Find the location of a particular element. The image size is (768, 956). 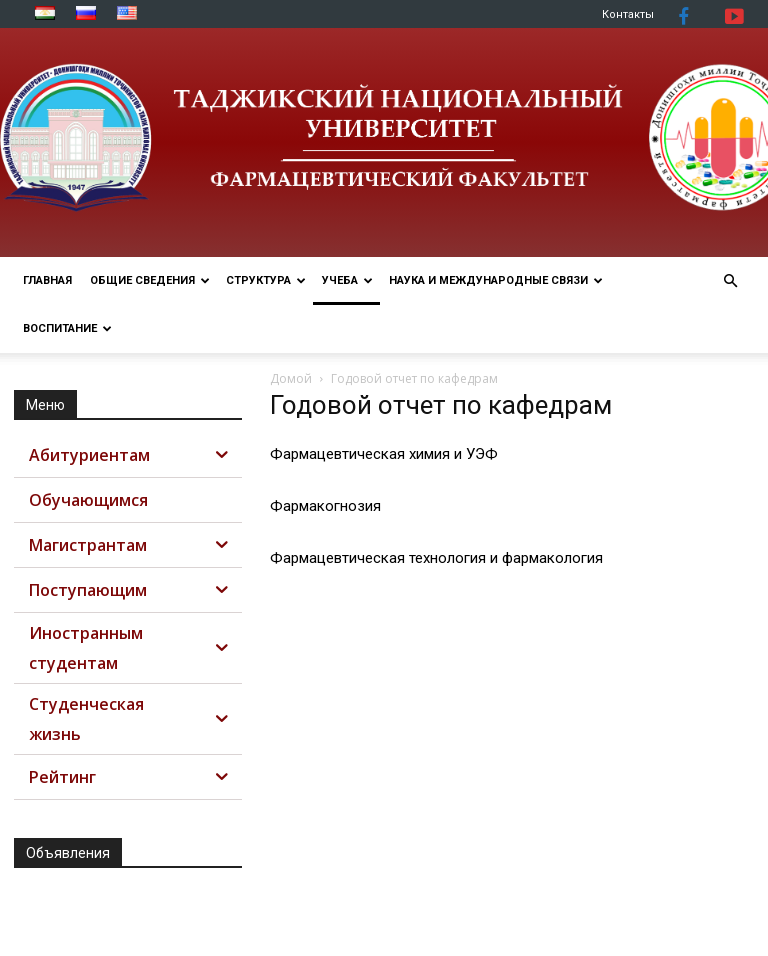

НАУКА И МЕЖДУНАРОДНЫЕ СВЯЗИ is located at coordinates (496, 280).